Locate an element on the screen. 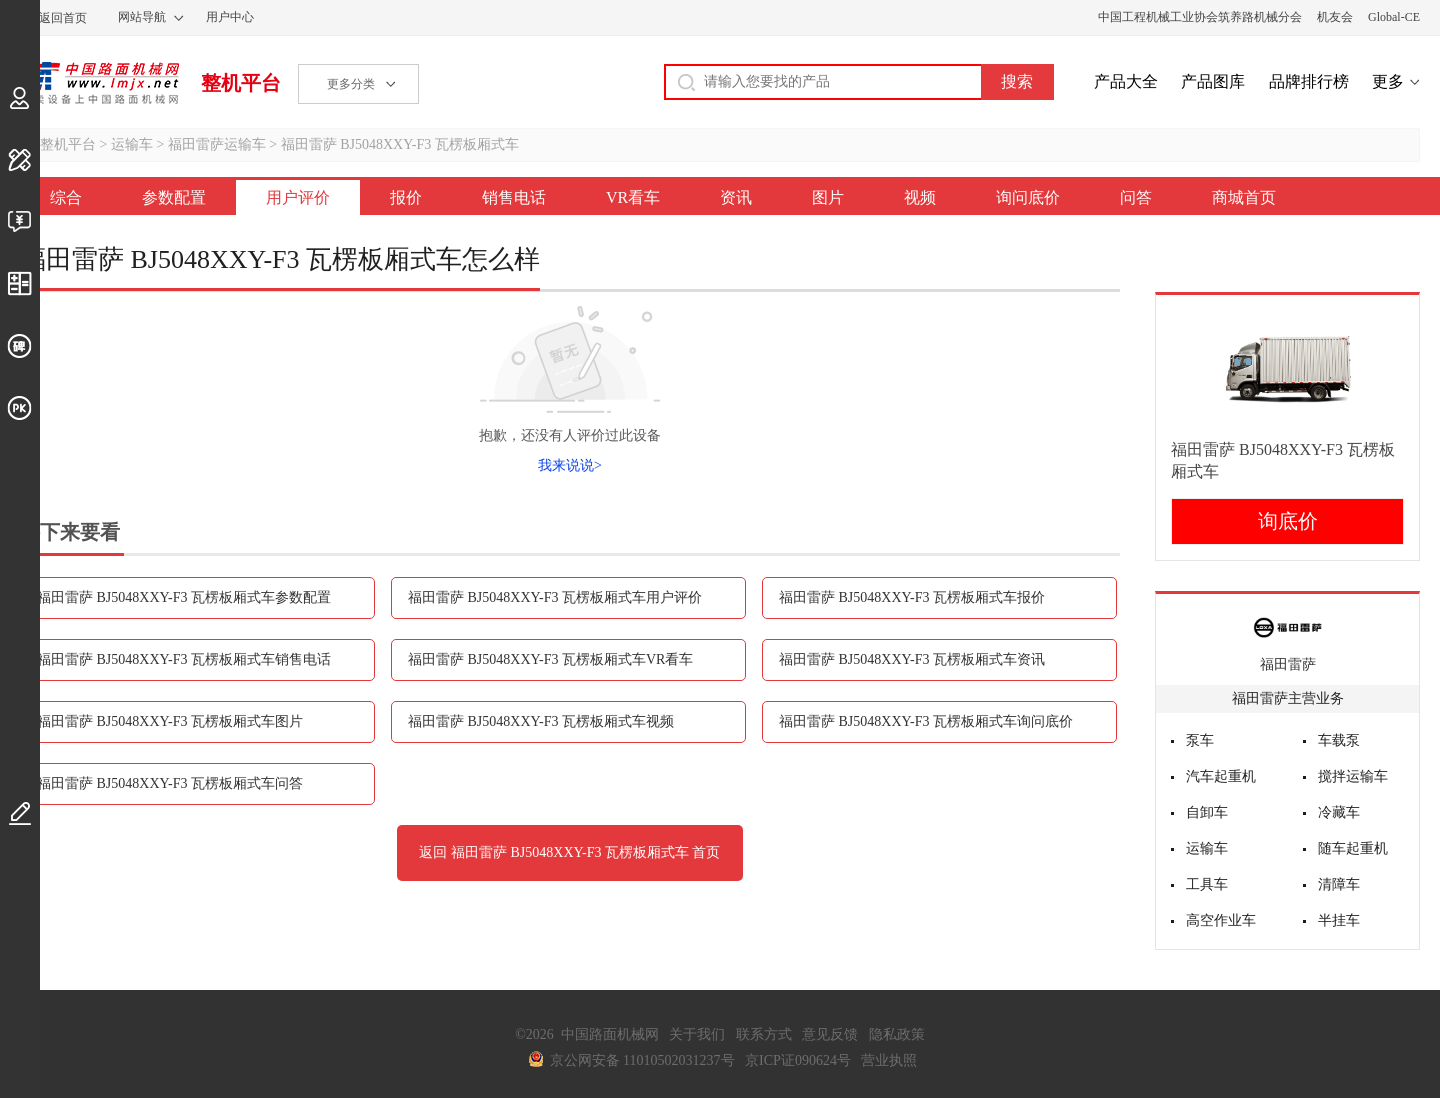 The image size is (1440, 1098). 返回首页 is located at coordinates (63, 18).